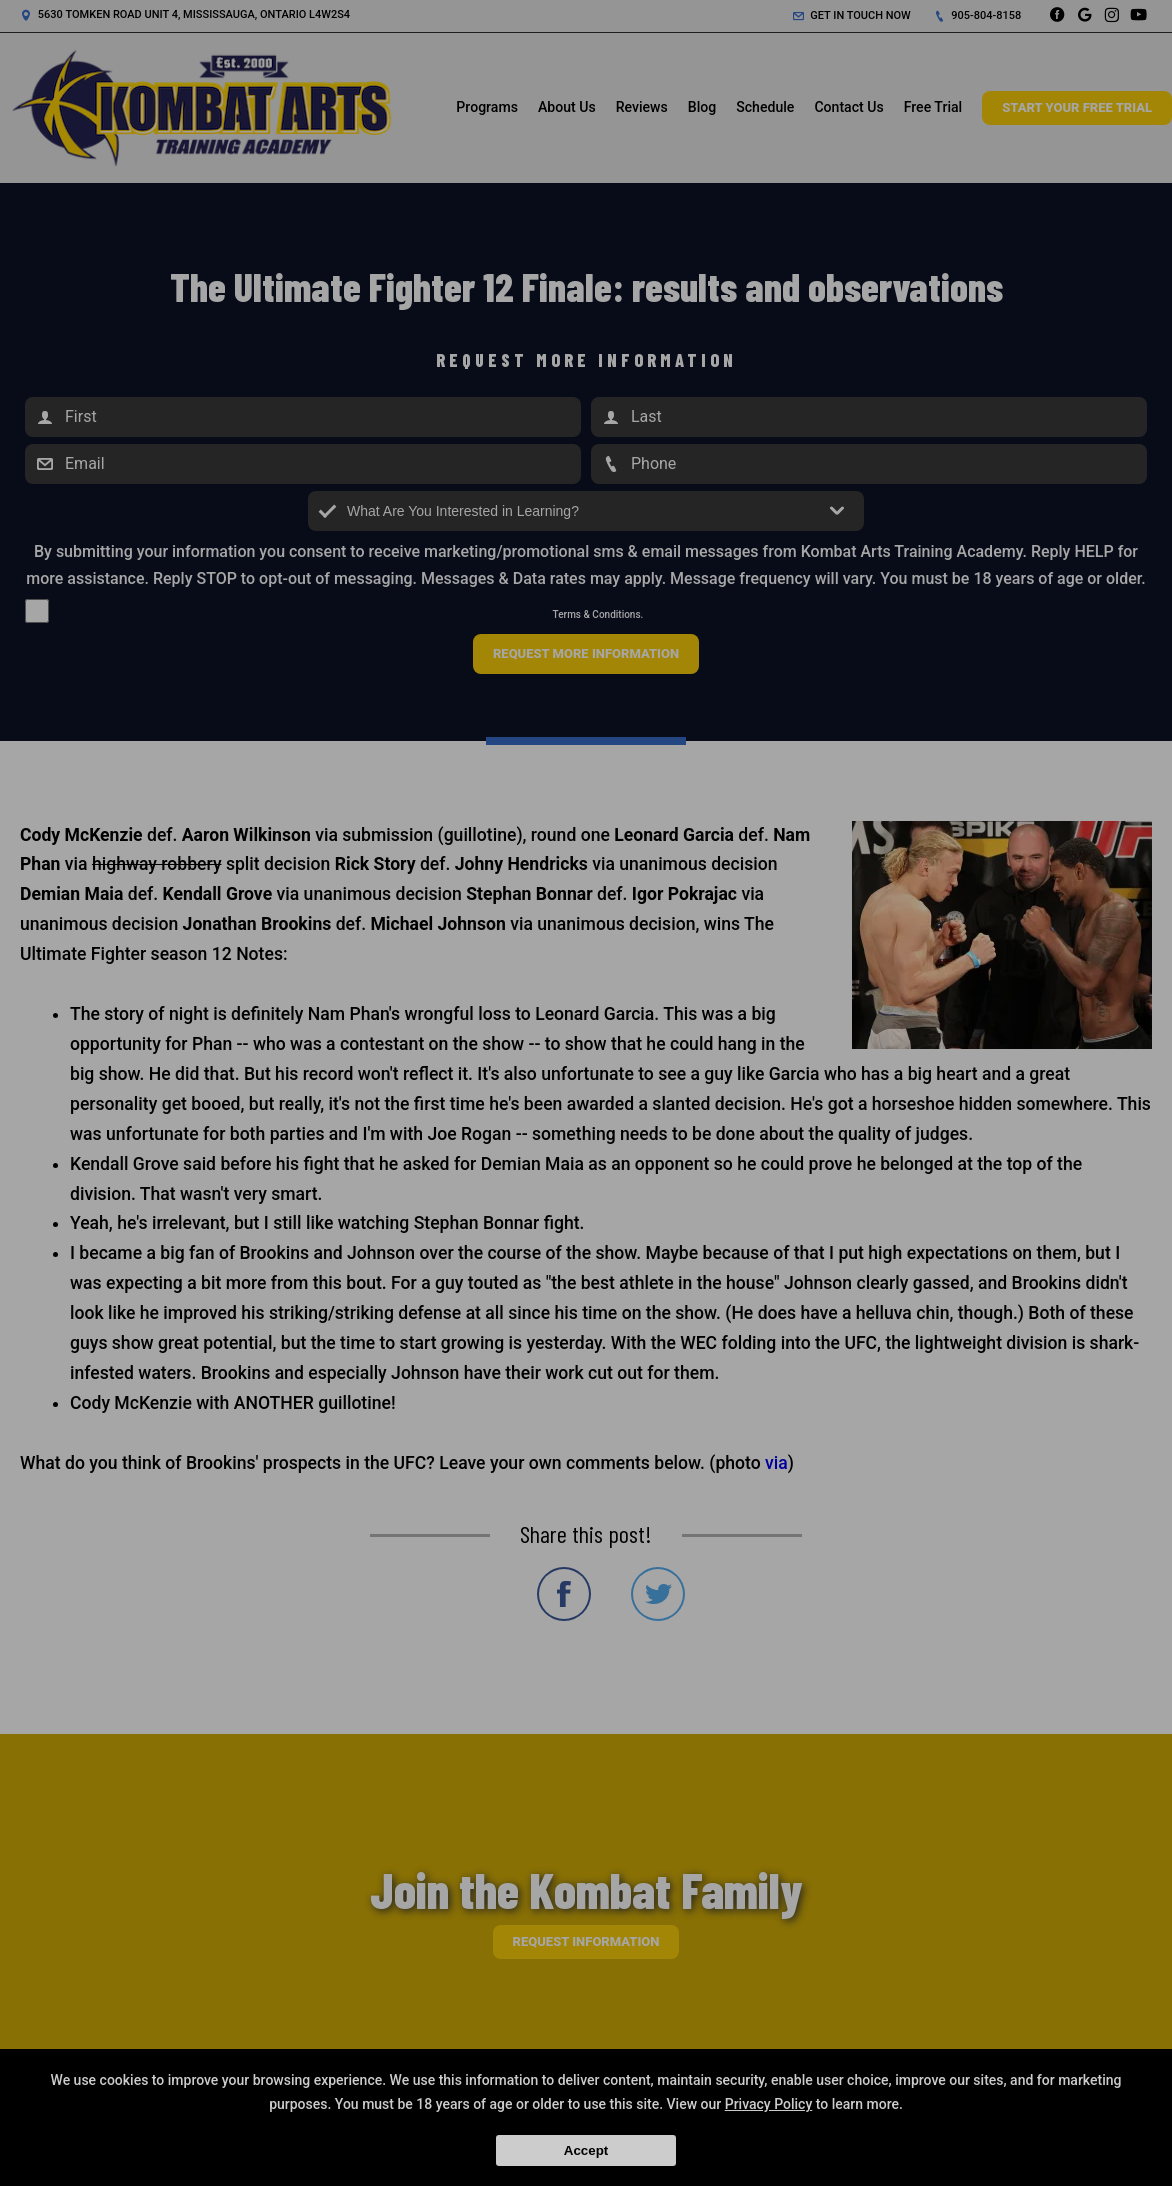  What do you see at coordinates (769, 2104) in the screenshot?
I see `Privacy Policy` at bounding box center [769, 2104].